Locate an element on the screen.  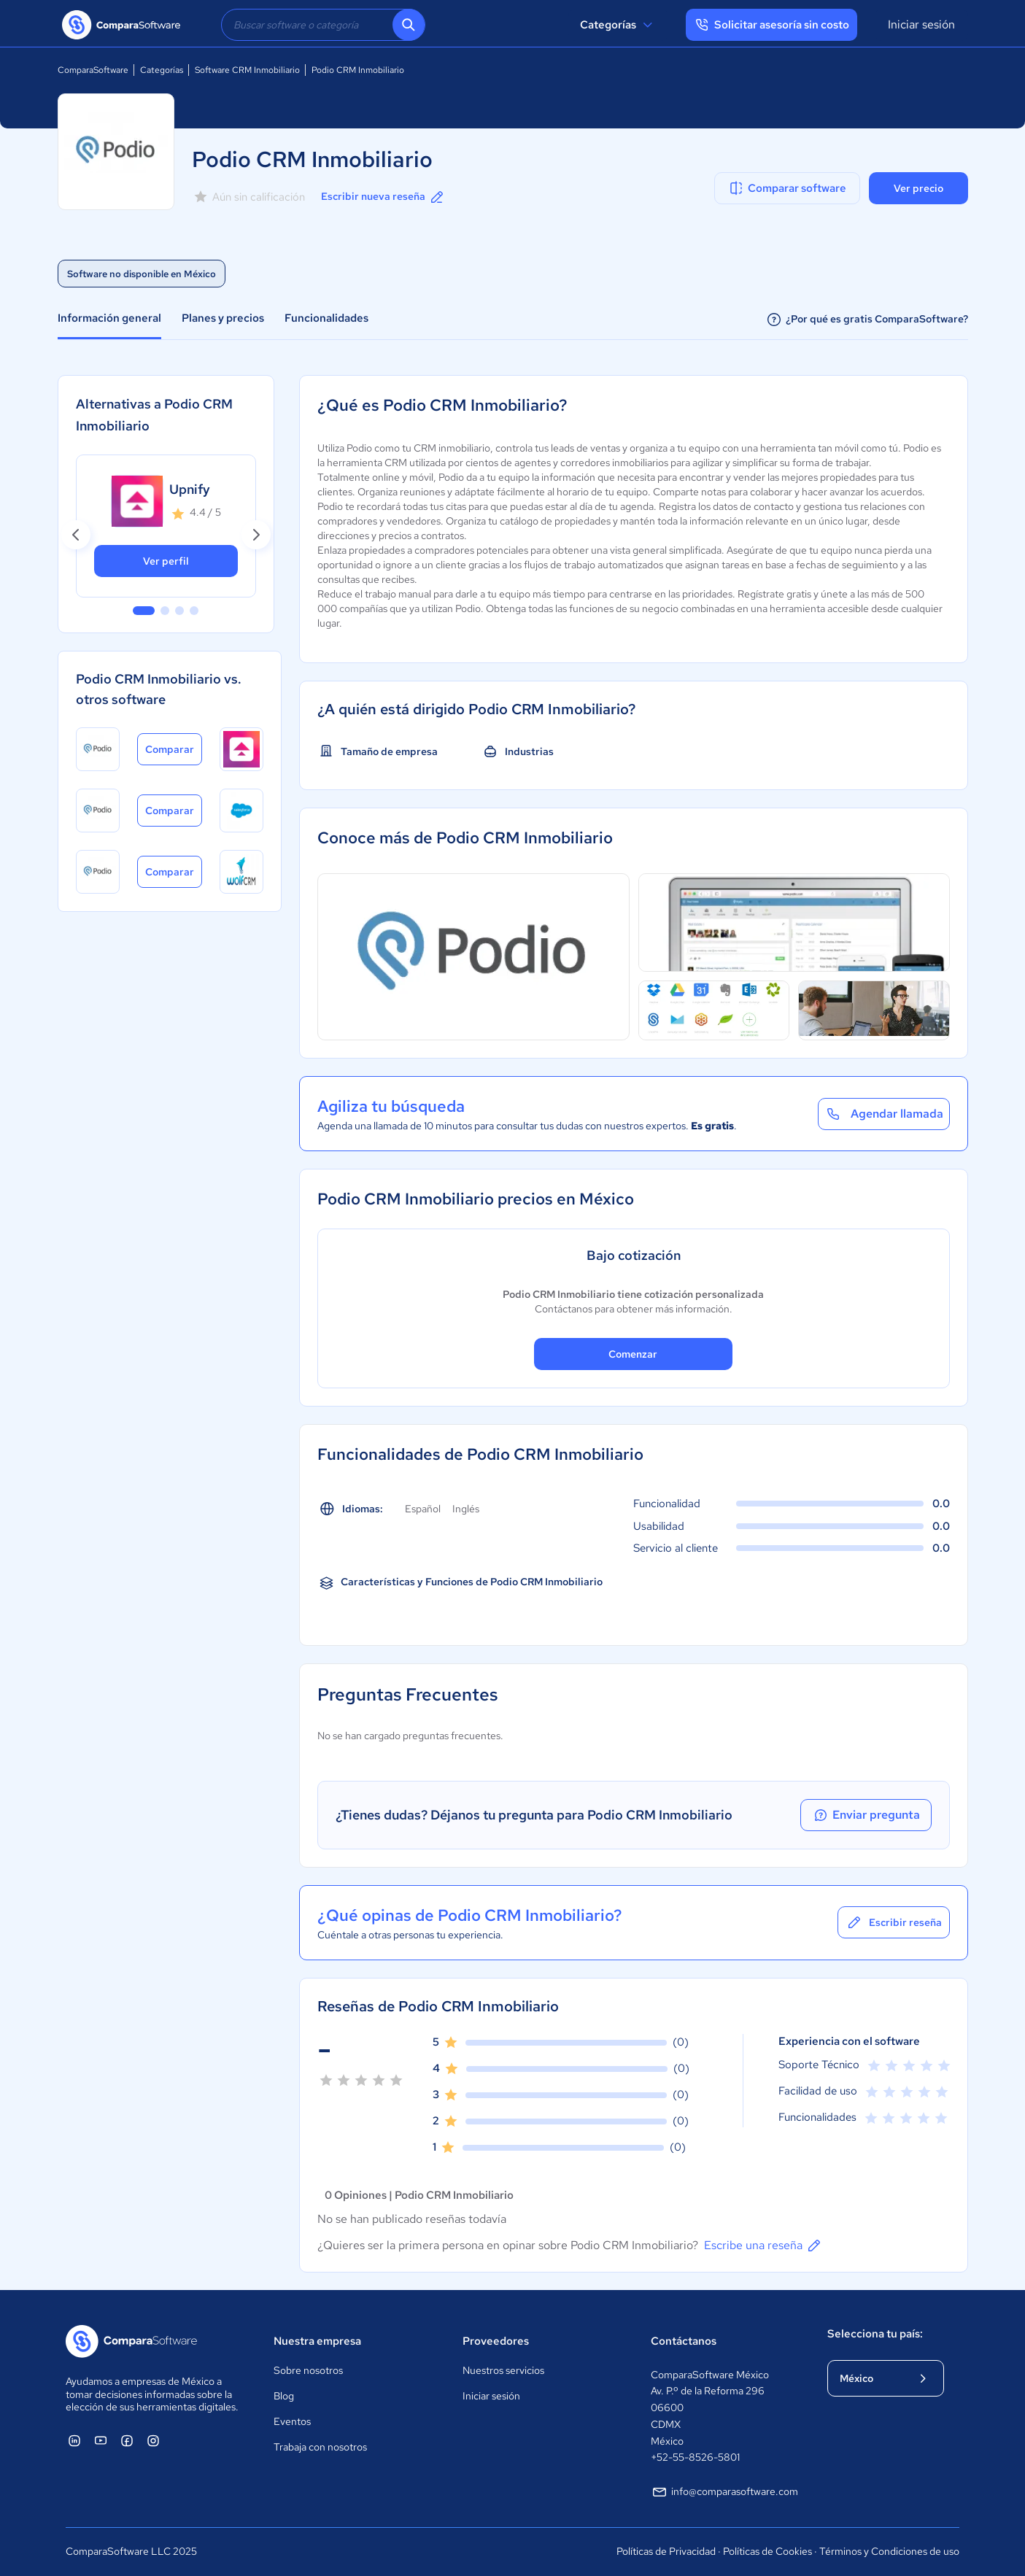
[ComparaSoftware YouTube] is located at coordinates (100, 2440).